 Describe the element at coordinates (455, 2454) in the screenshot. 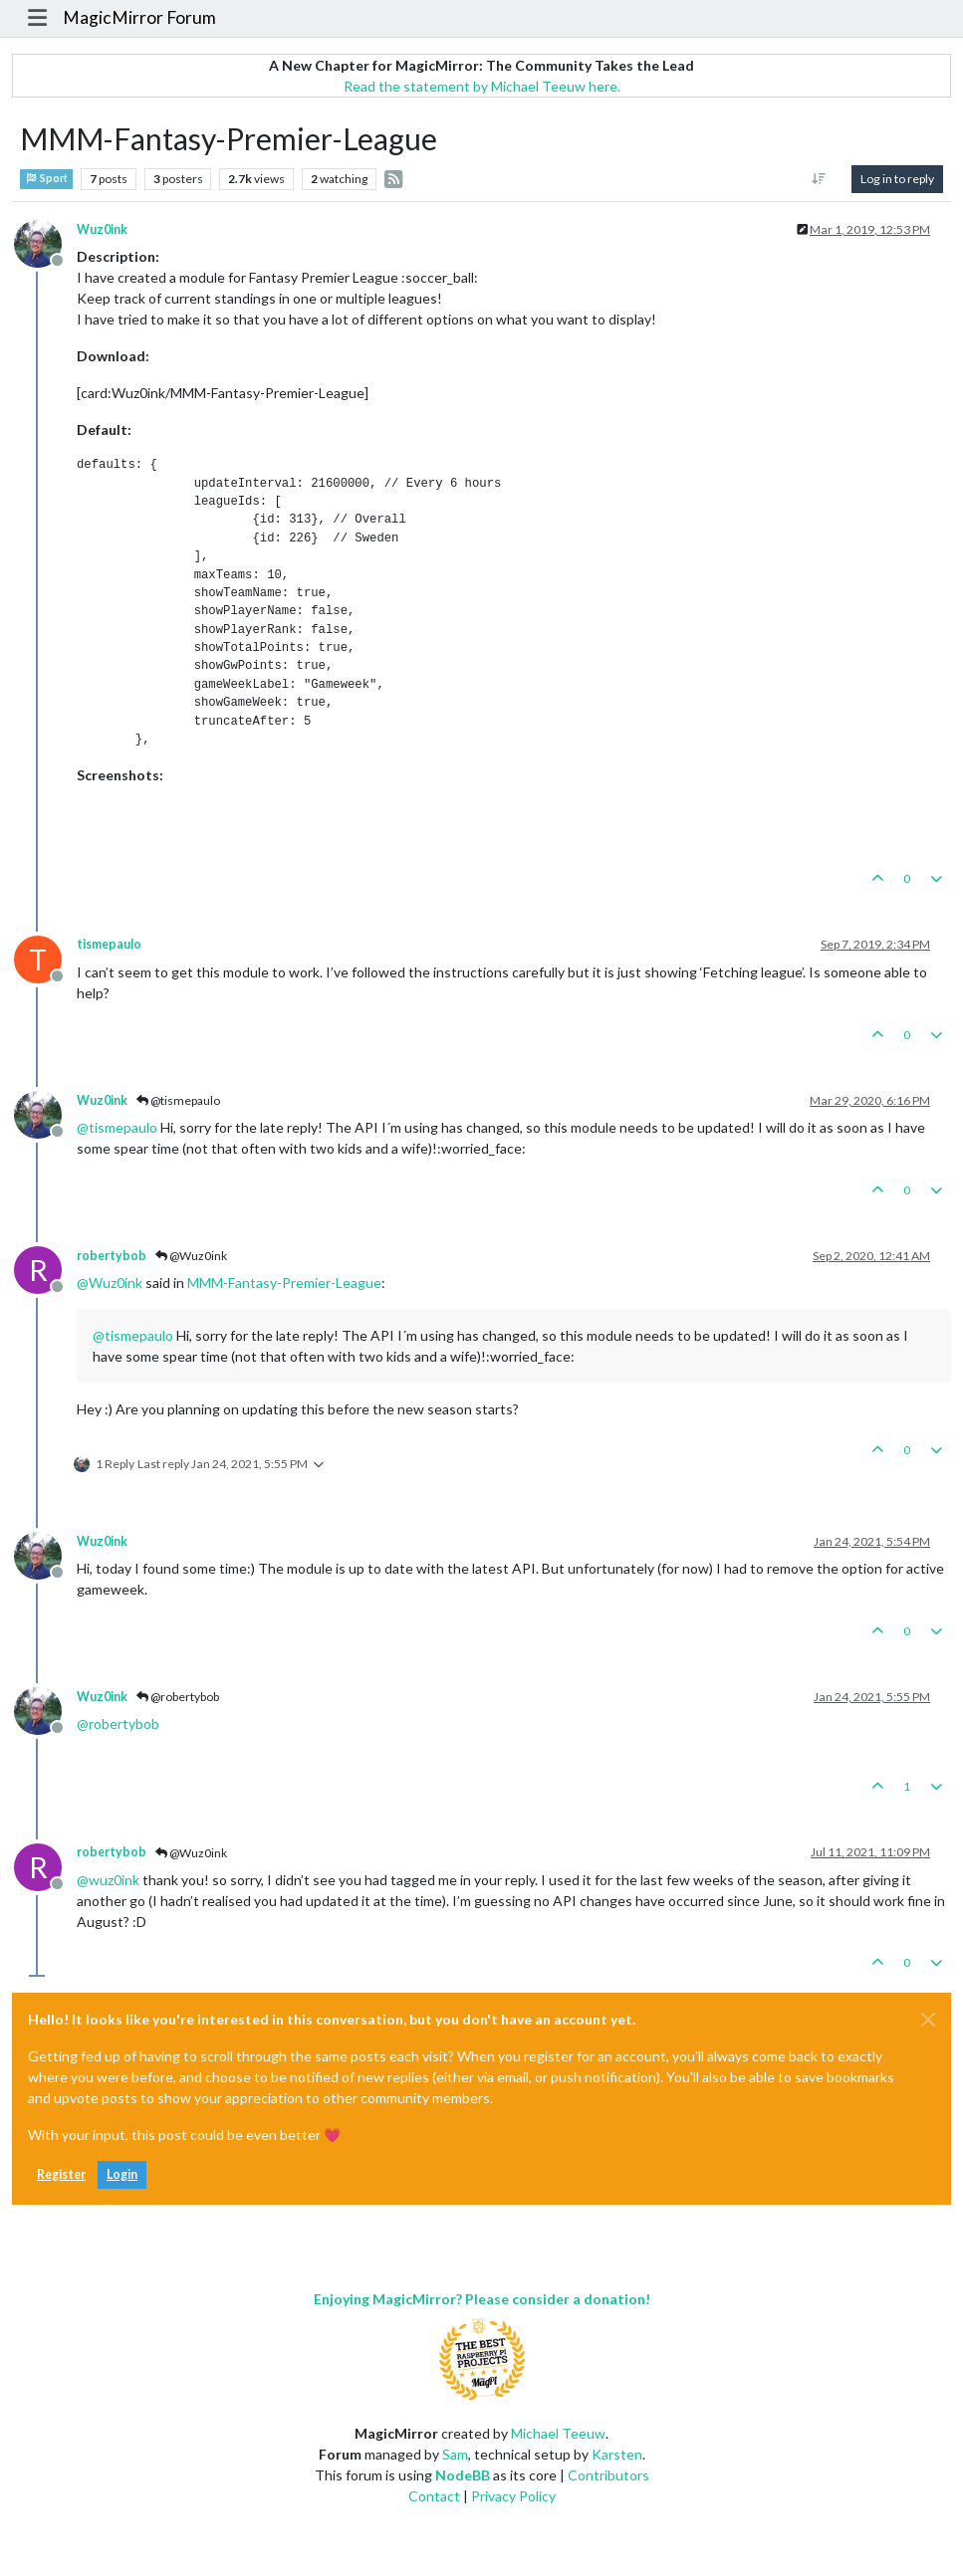

I see `Sam` at that location.